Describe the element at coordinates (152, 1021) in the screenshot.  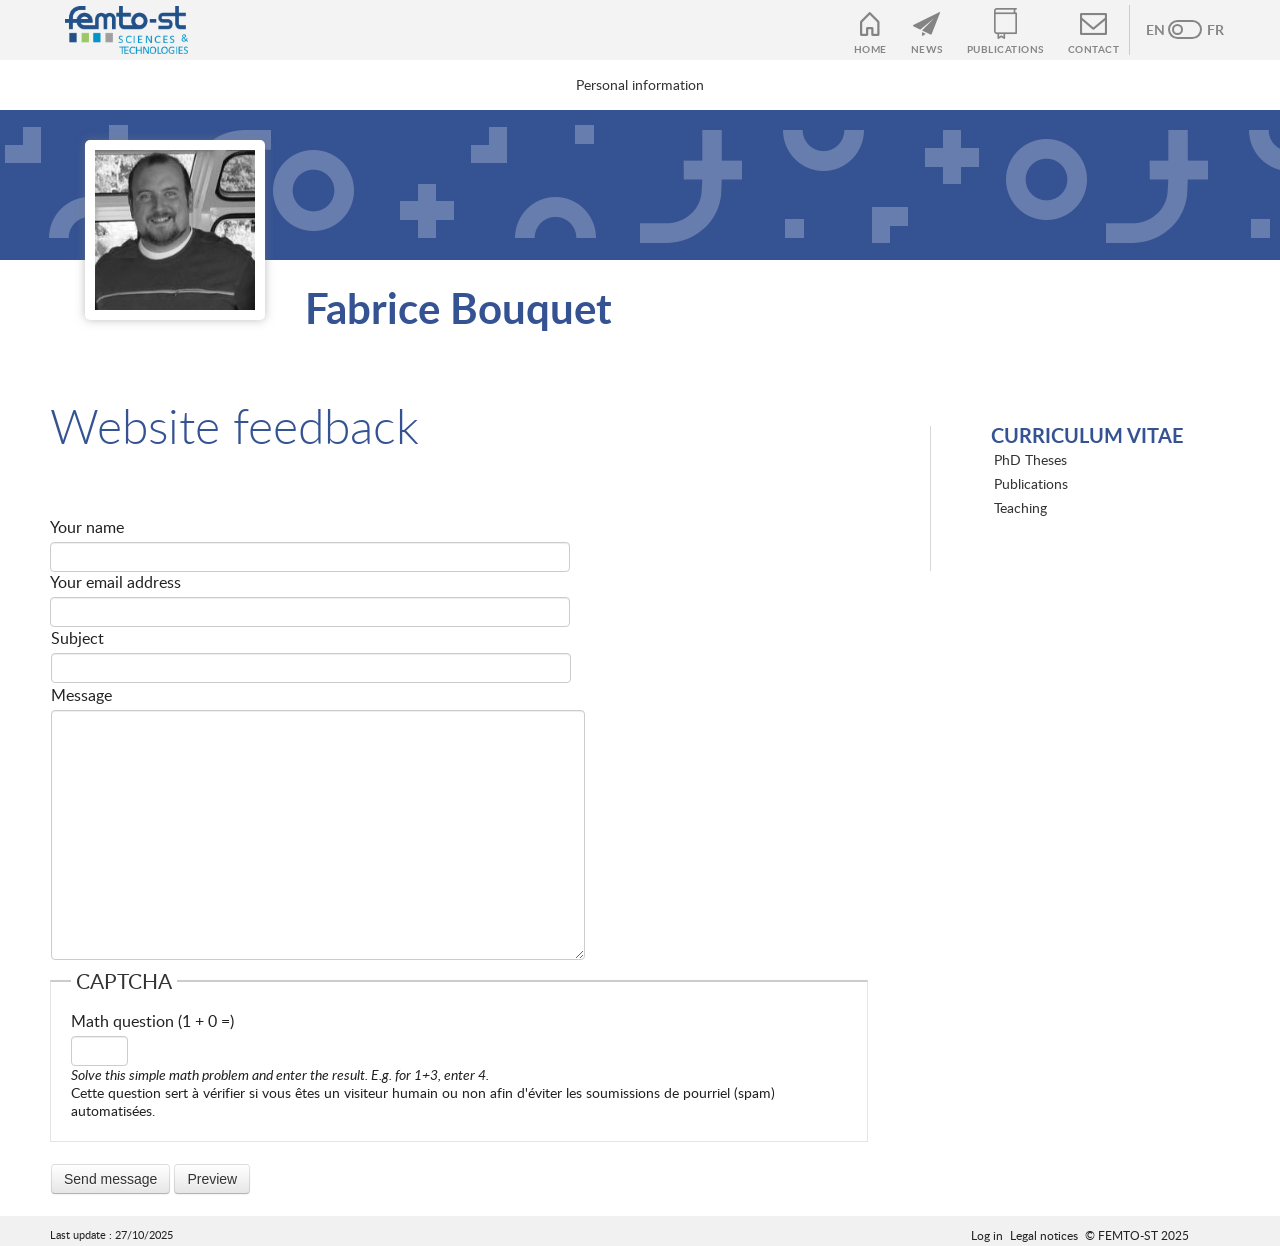
I see `Math question (1 + 0 =)` at that location.